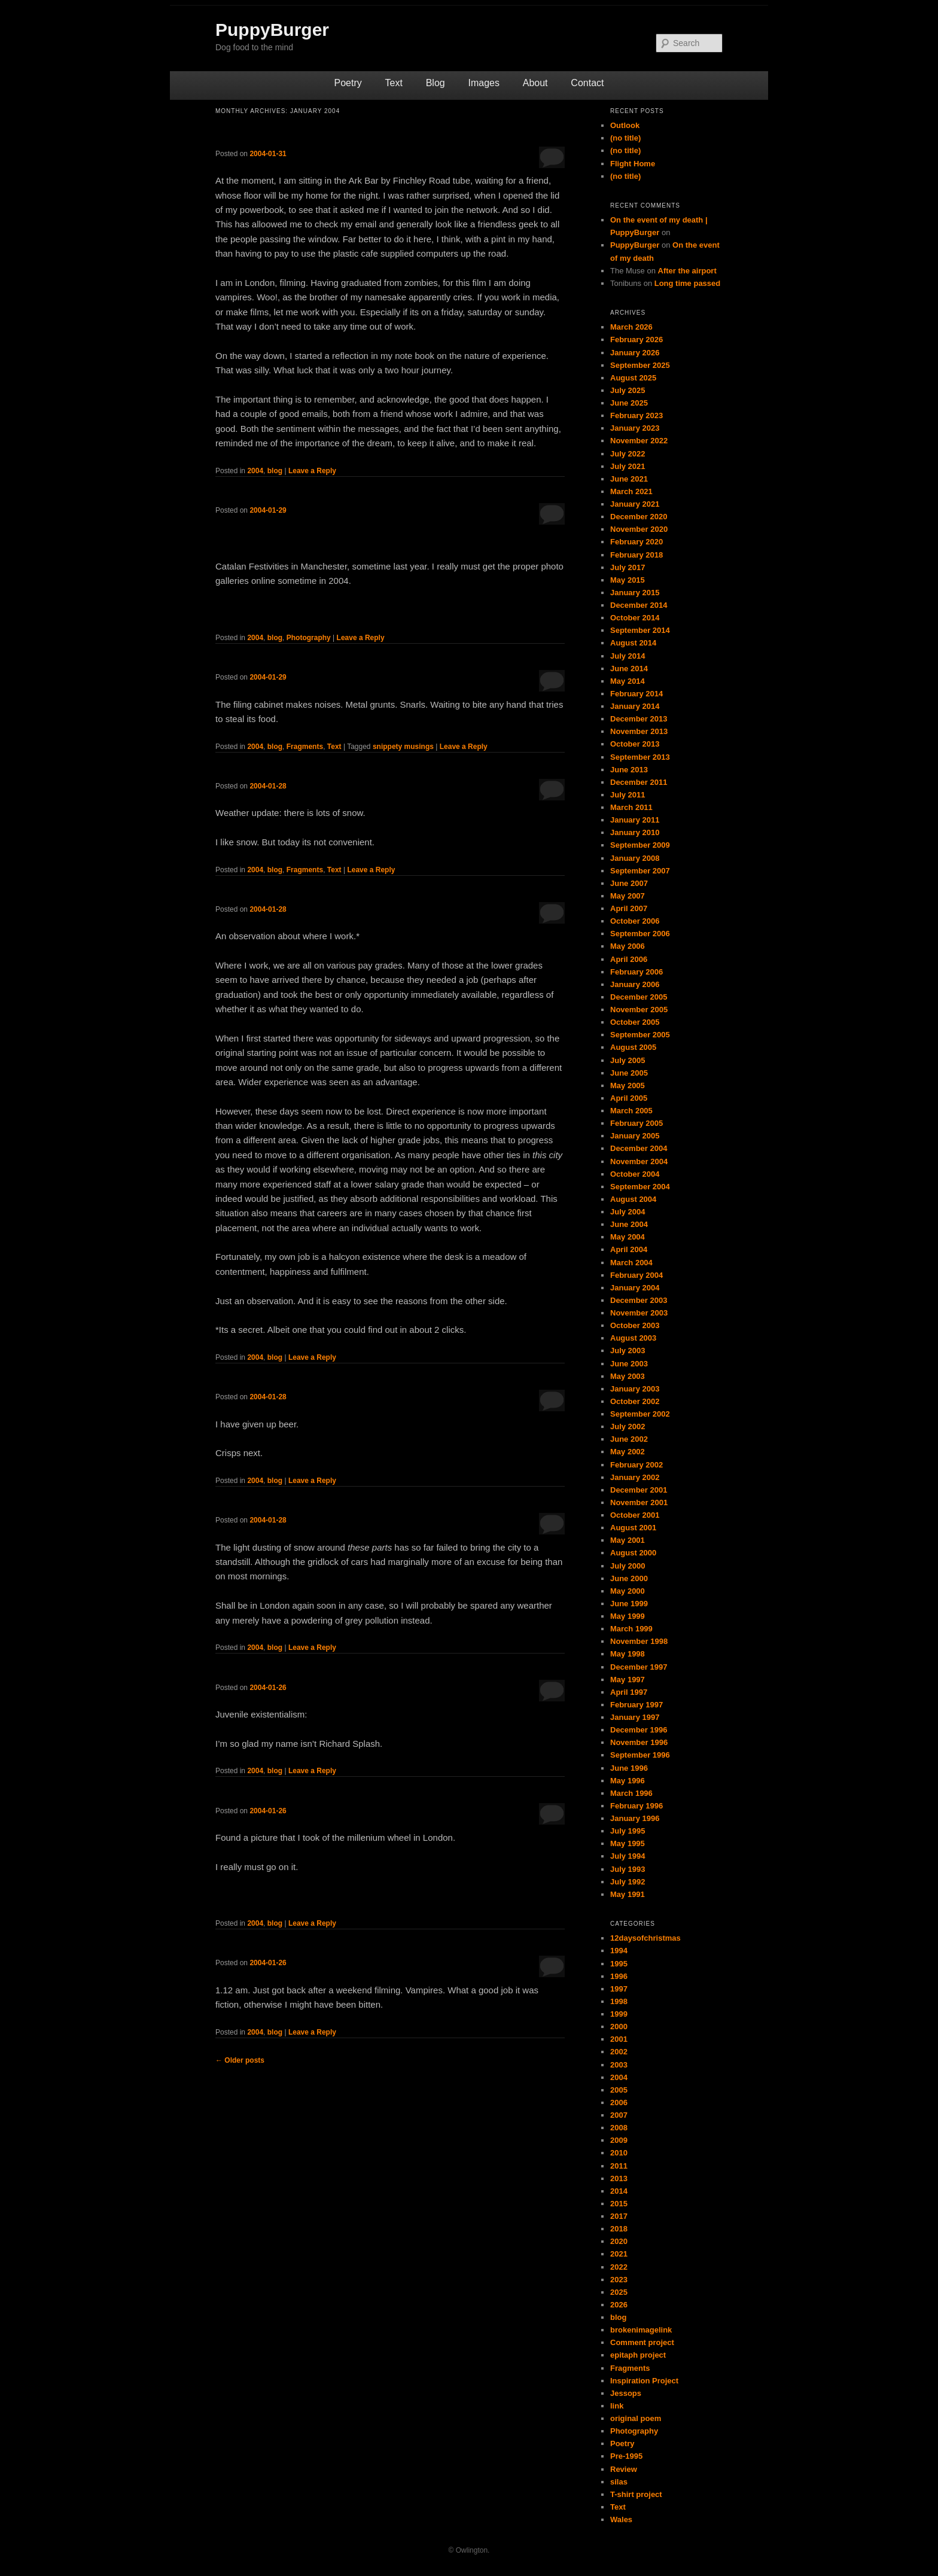 The width and height of the screenshot is (938, 2576). Describe the element at coordinates (634, 1325) in the screenshot. I see `October 2003` at that location.